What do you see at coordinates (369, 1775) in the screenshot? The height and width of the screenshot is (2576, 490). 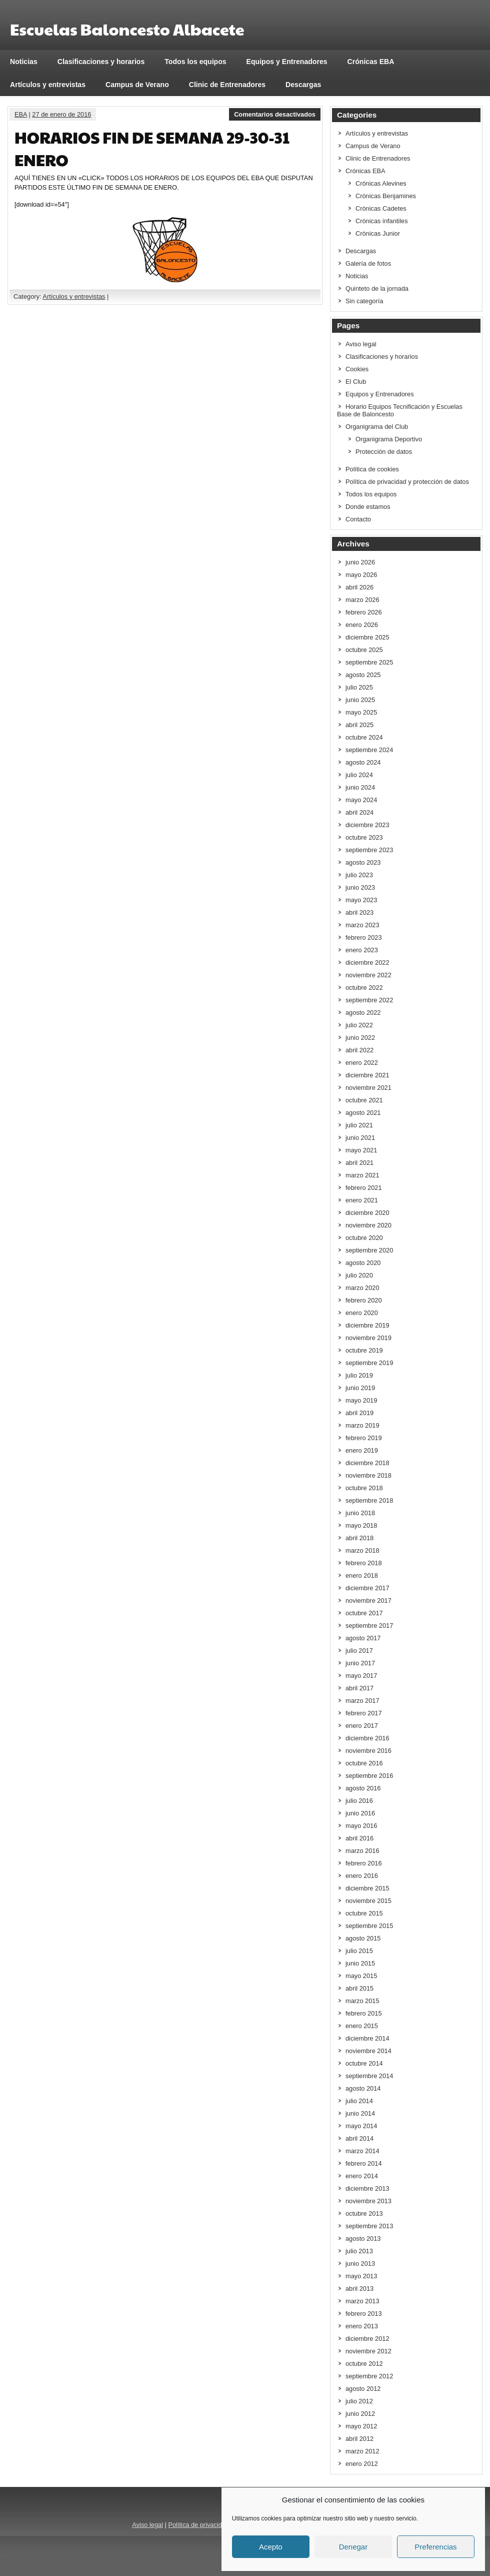 I see `septiembre 2016` at bounding box center [369, 1775].